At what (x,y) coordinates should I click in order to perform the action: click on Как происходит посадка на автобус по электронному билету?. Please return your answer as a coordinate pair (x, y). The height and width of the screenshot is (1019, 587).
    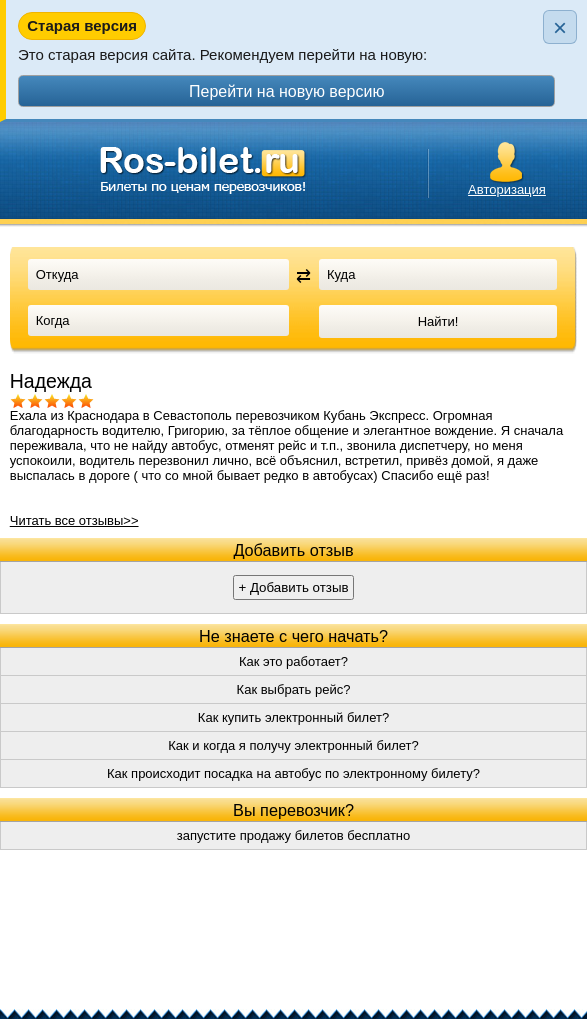
    Looking at the image, I should click on (293, 773).